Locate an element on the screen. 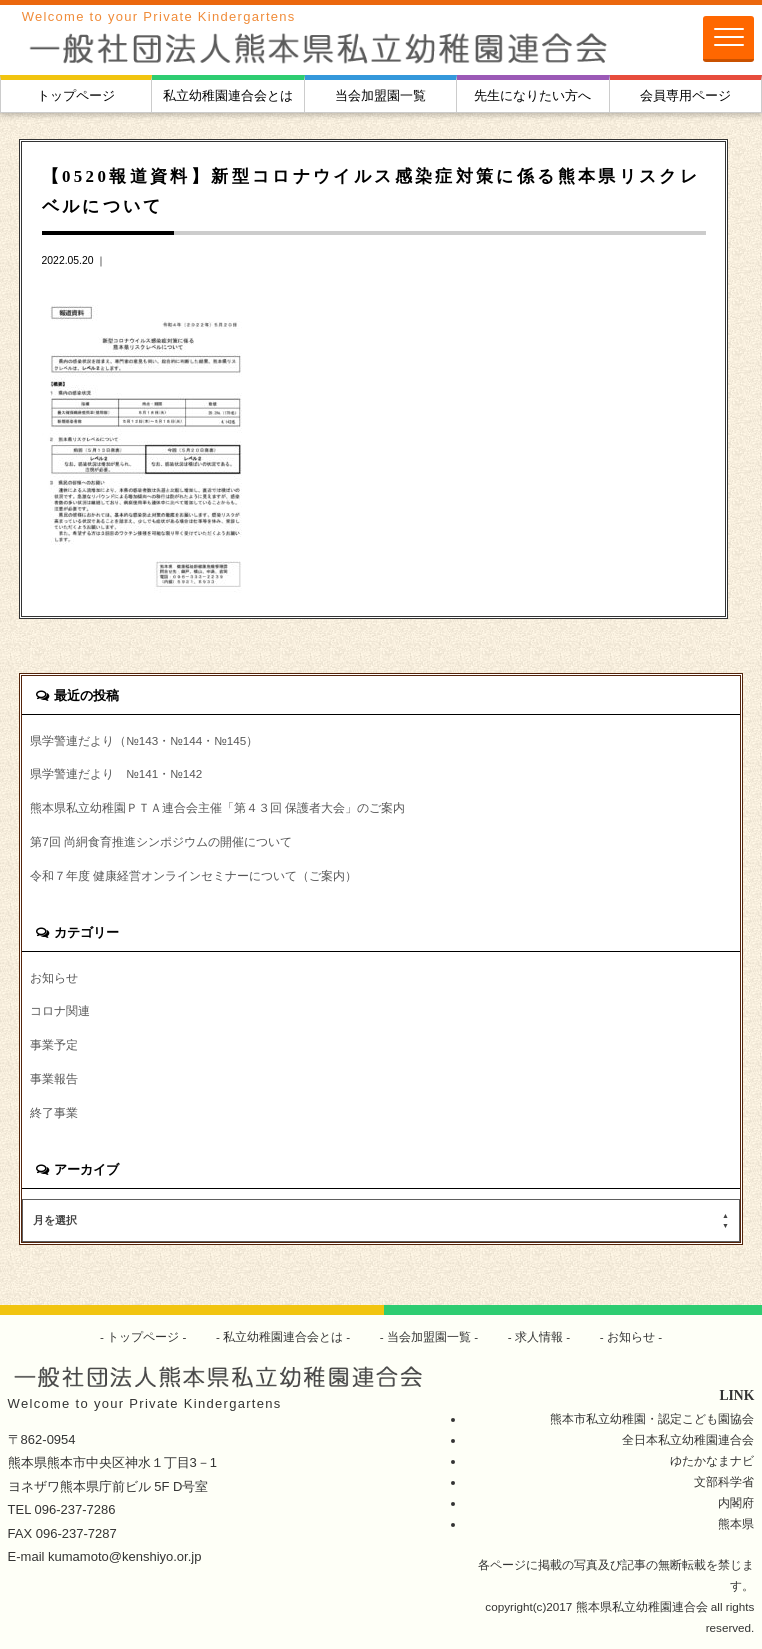 This screenshot has height=1649, width=762. 熊本県私立幼稚園ＰＴＡ連合会主催「第４３回 保護者大会」のご案内 is located at coordinates (217, 807).